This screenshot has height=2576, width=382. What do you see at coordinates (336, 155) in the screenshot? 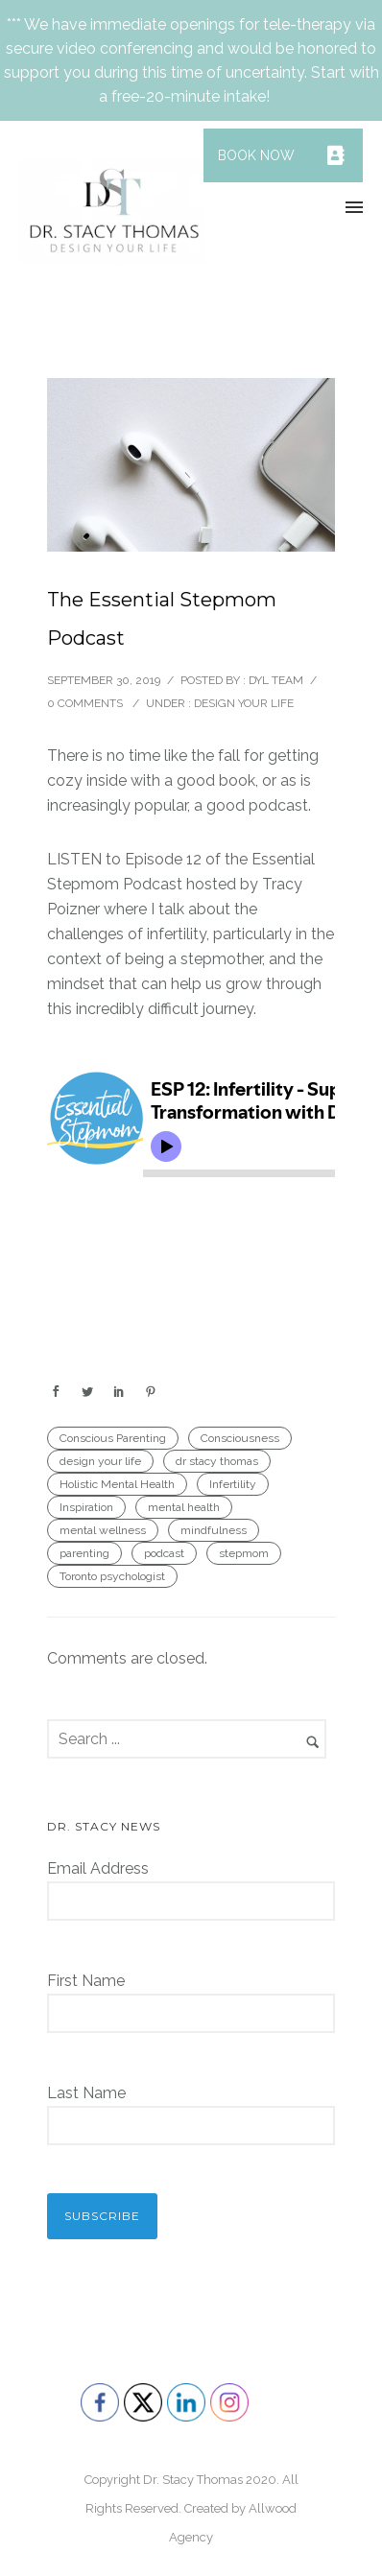
I see `[button]` at bounding box center [336, 155].